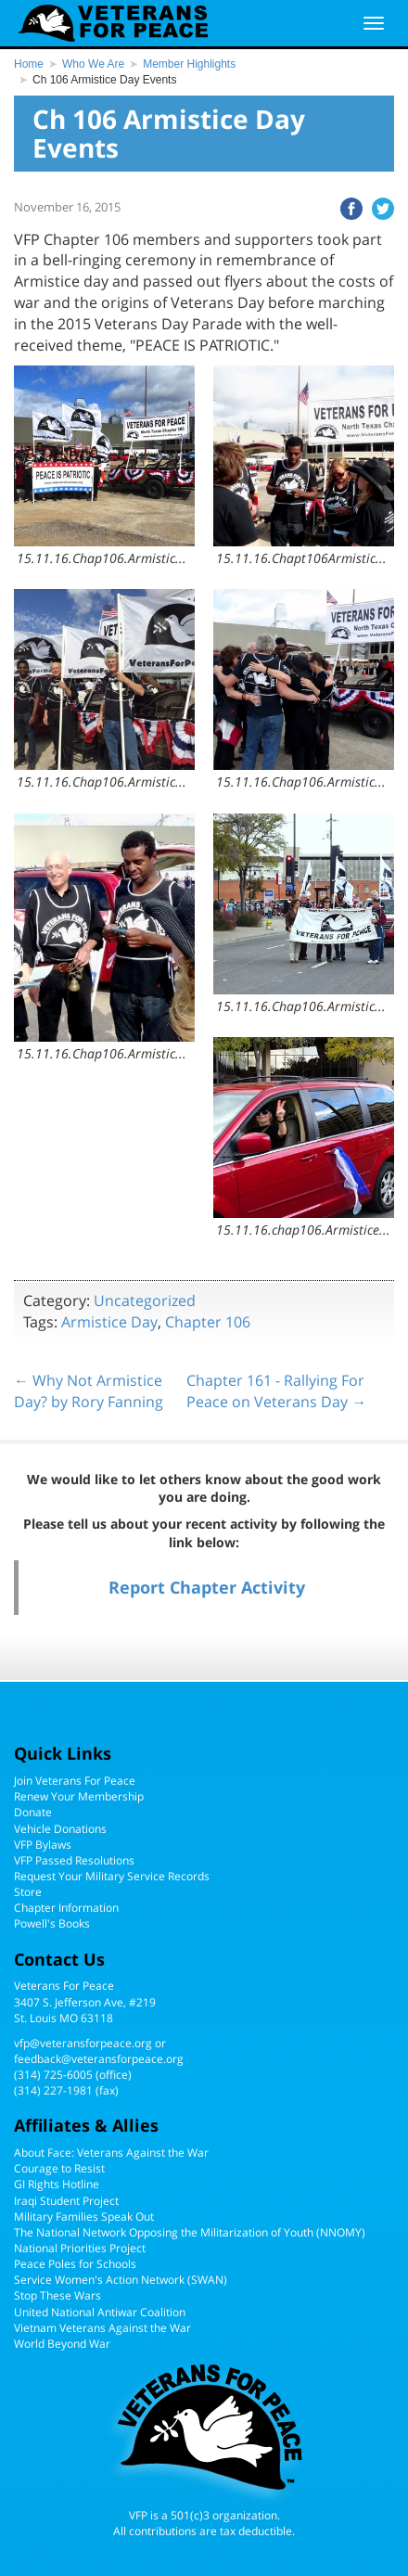 The image size is (408, 2576). Describe the element at coordinates (33, 1812) in the screenshot. I see `Donate` at that location.